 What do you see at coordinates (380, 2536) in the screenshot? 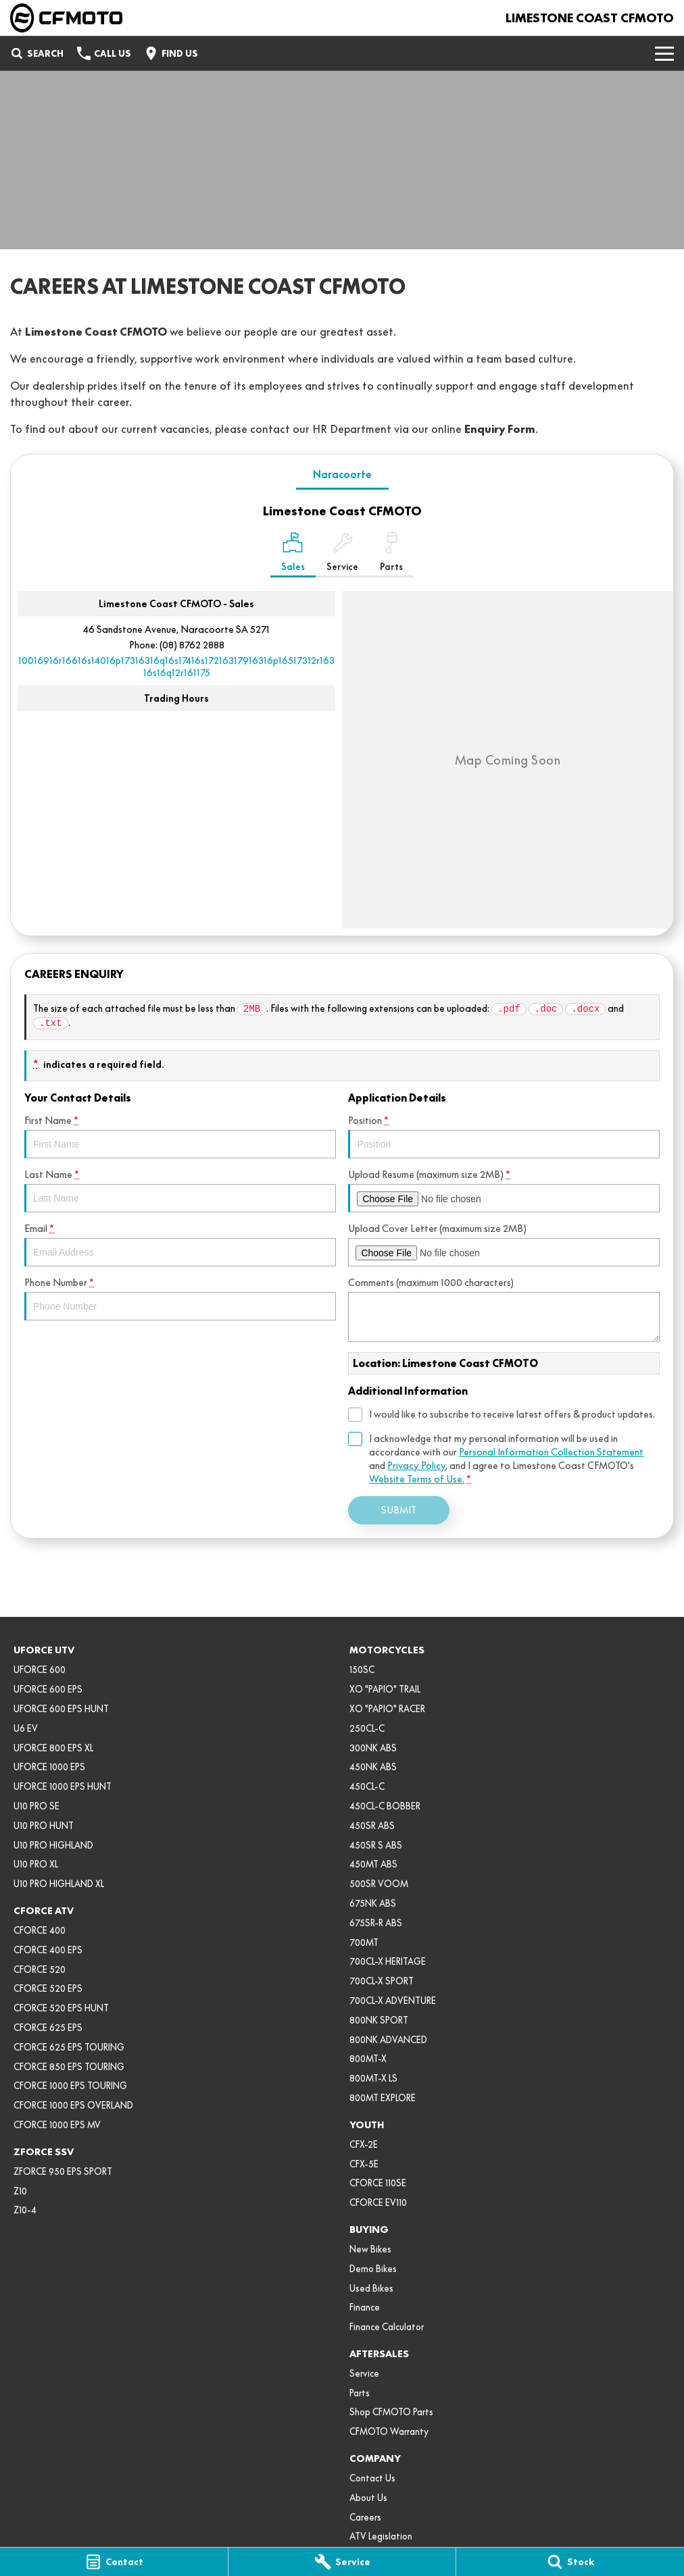
I see `ATV Legislation` at bounding box center [380, 2536].